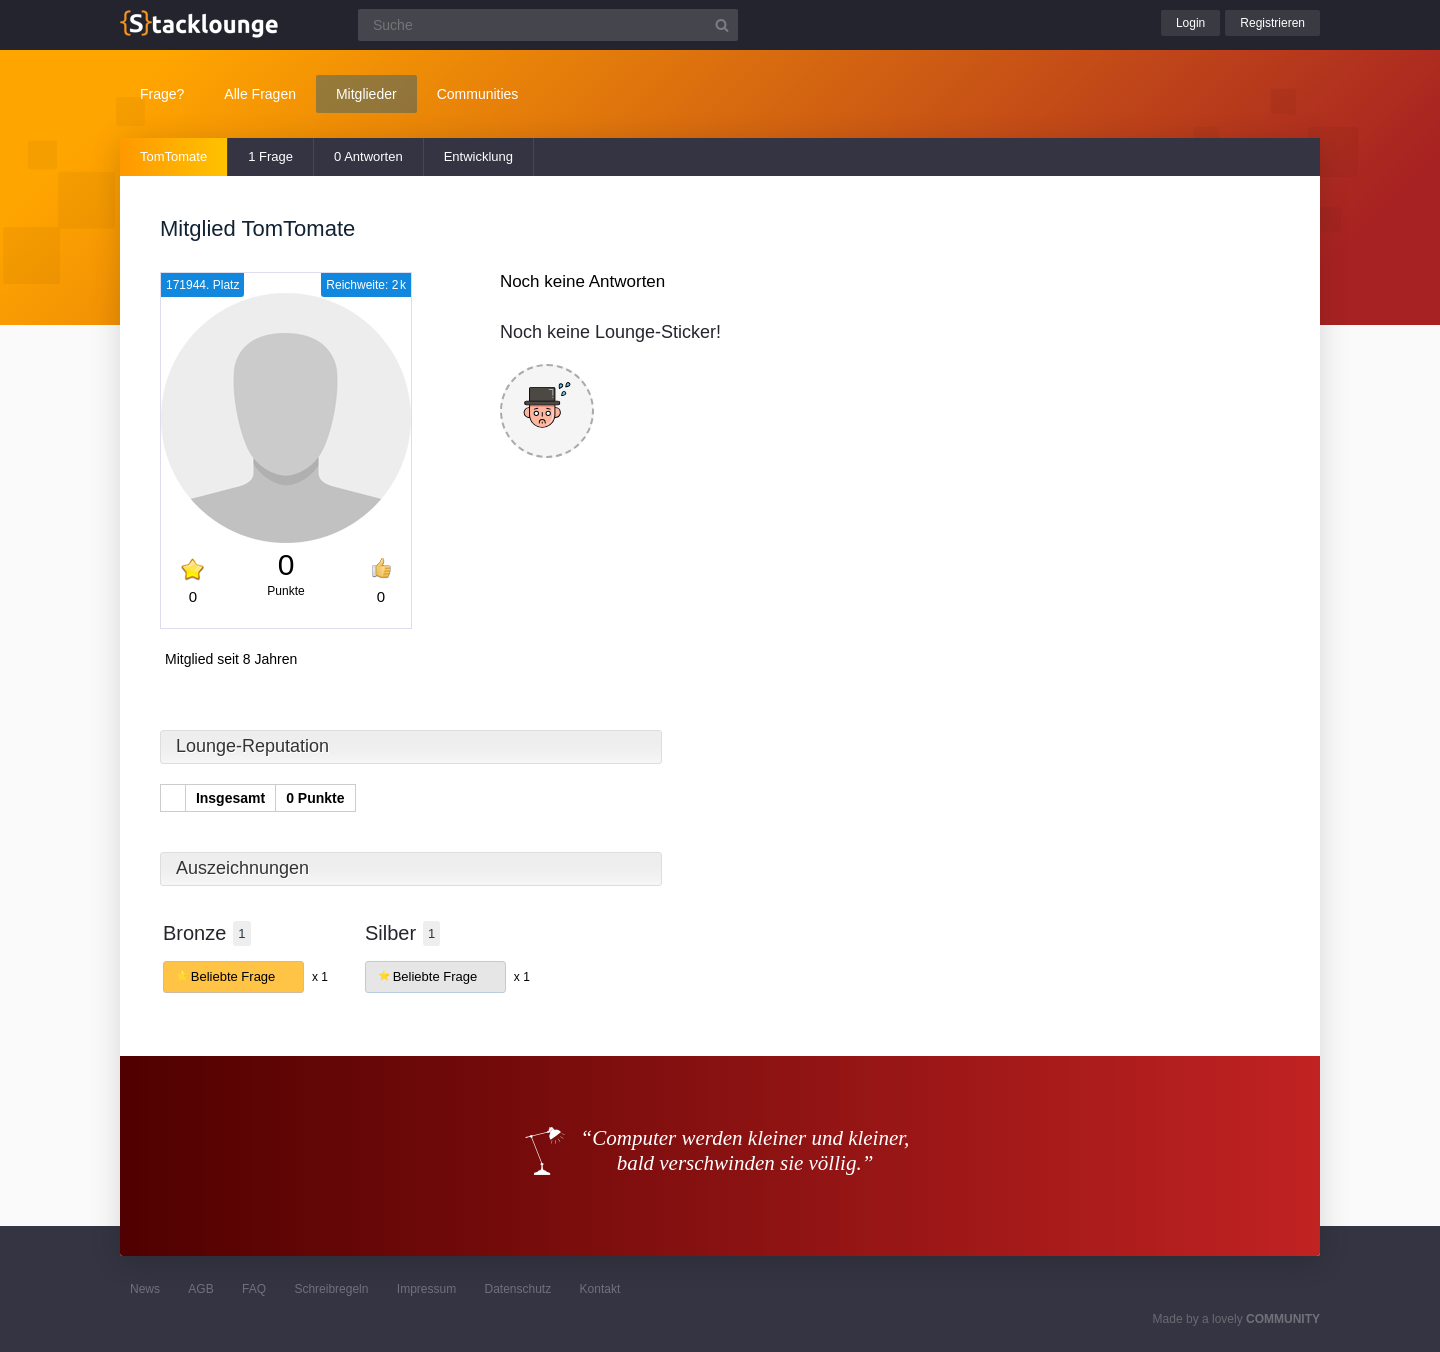 This screenshot has height=1352, width=1440. I want to click on Kontakt, so click(600, 1289).